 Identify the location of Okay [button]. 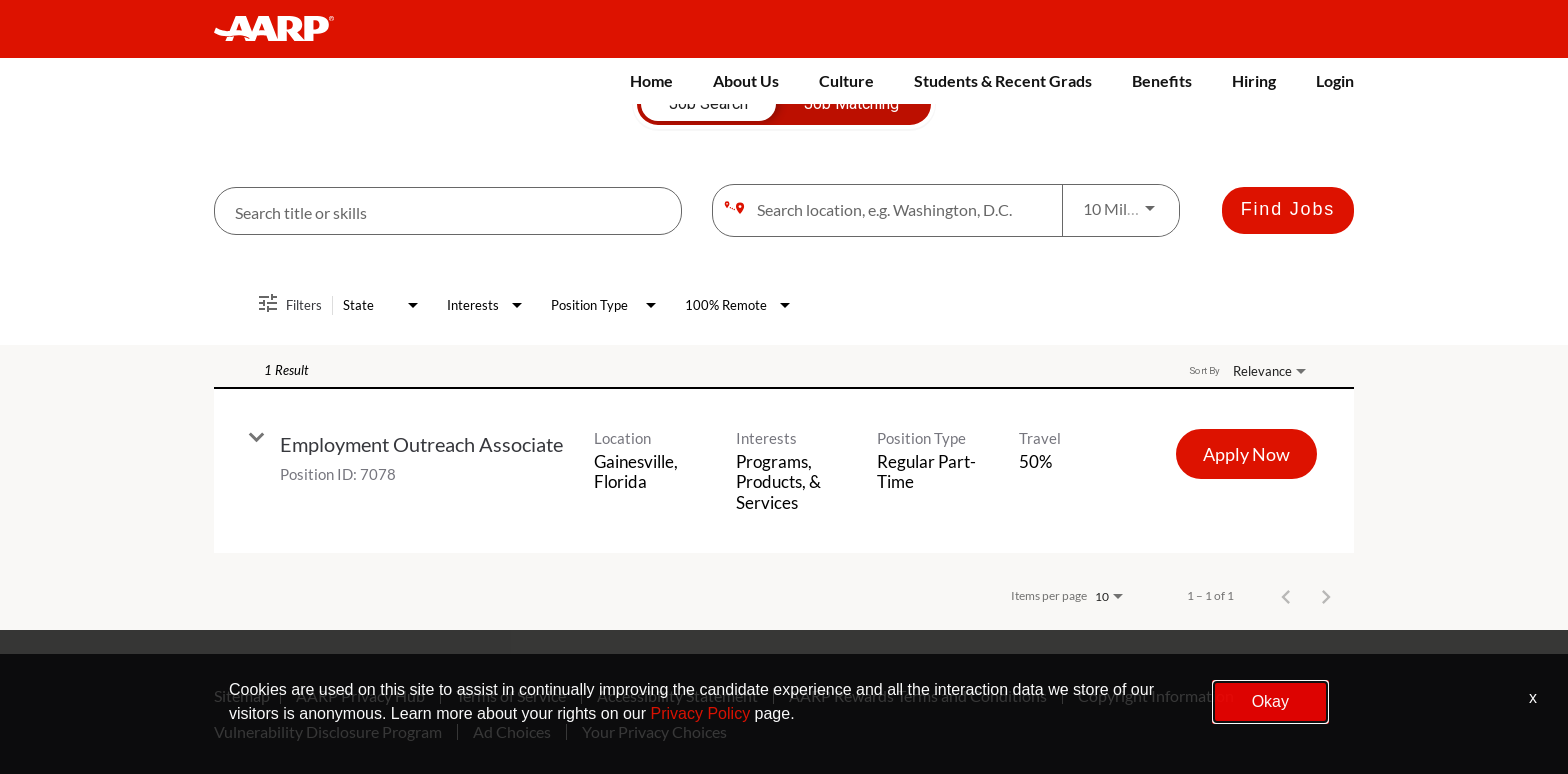
(1270, 701).